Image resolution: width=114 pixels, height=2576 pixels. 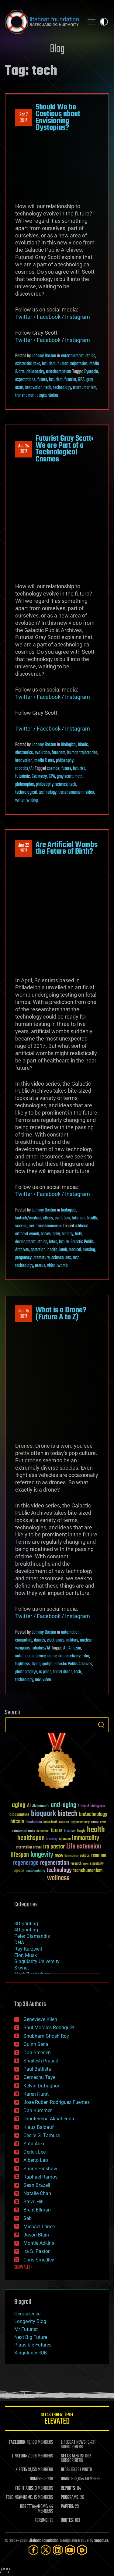 What do you see at coordinates (63, 1805) in the screenshot?
I see `anti-aging [anti-aging (115 items)]` at bounding box center [63, 1805].